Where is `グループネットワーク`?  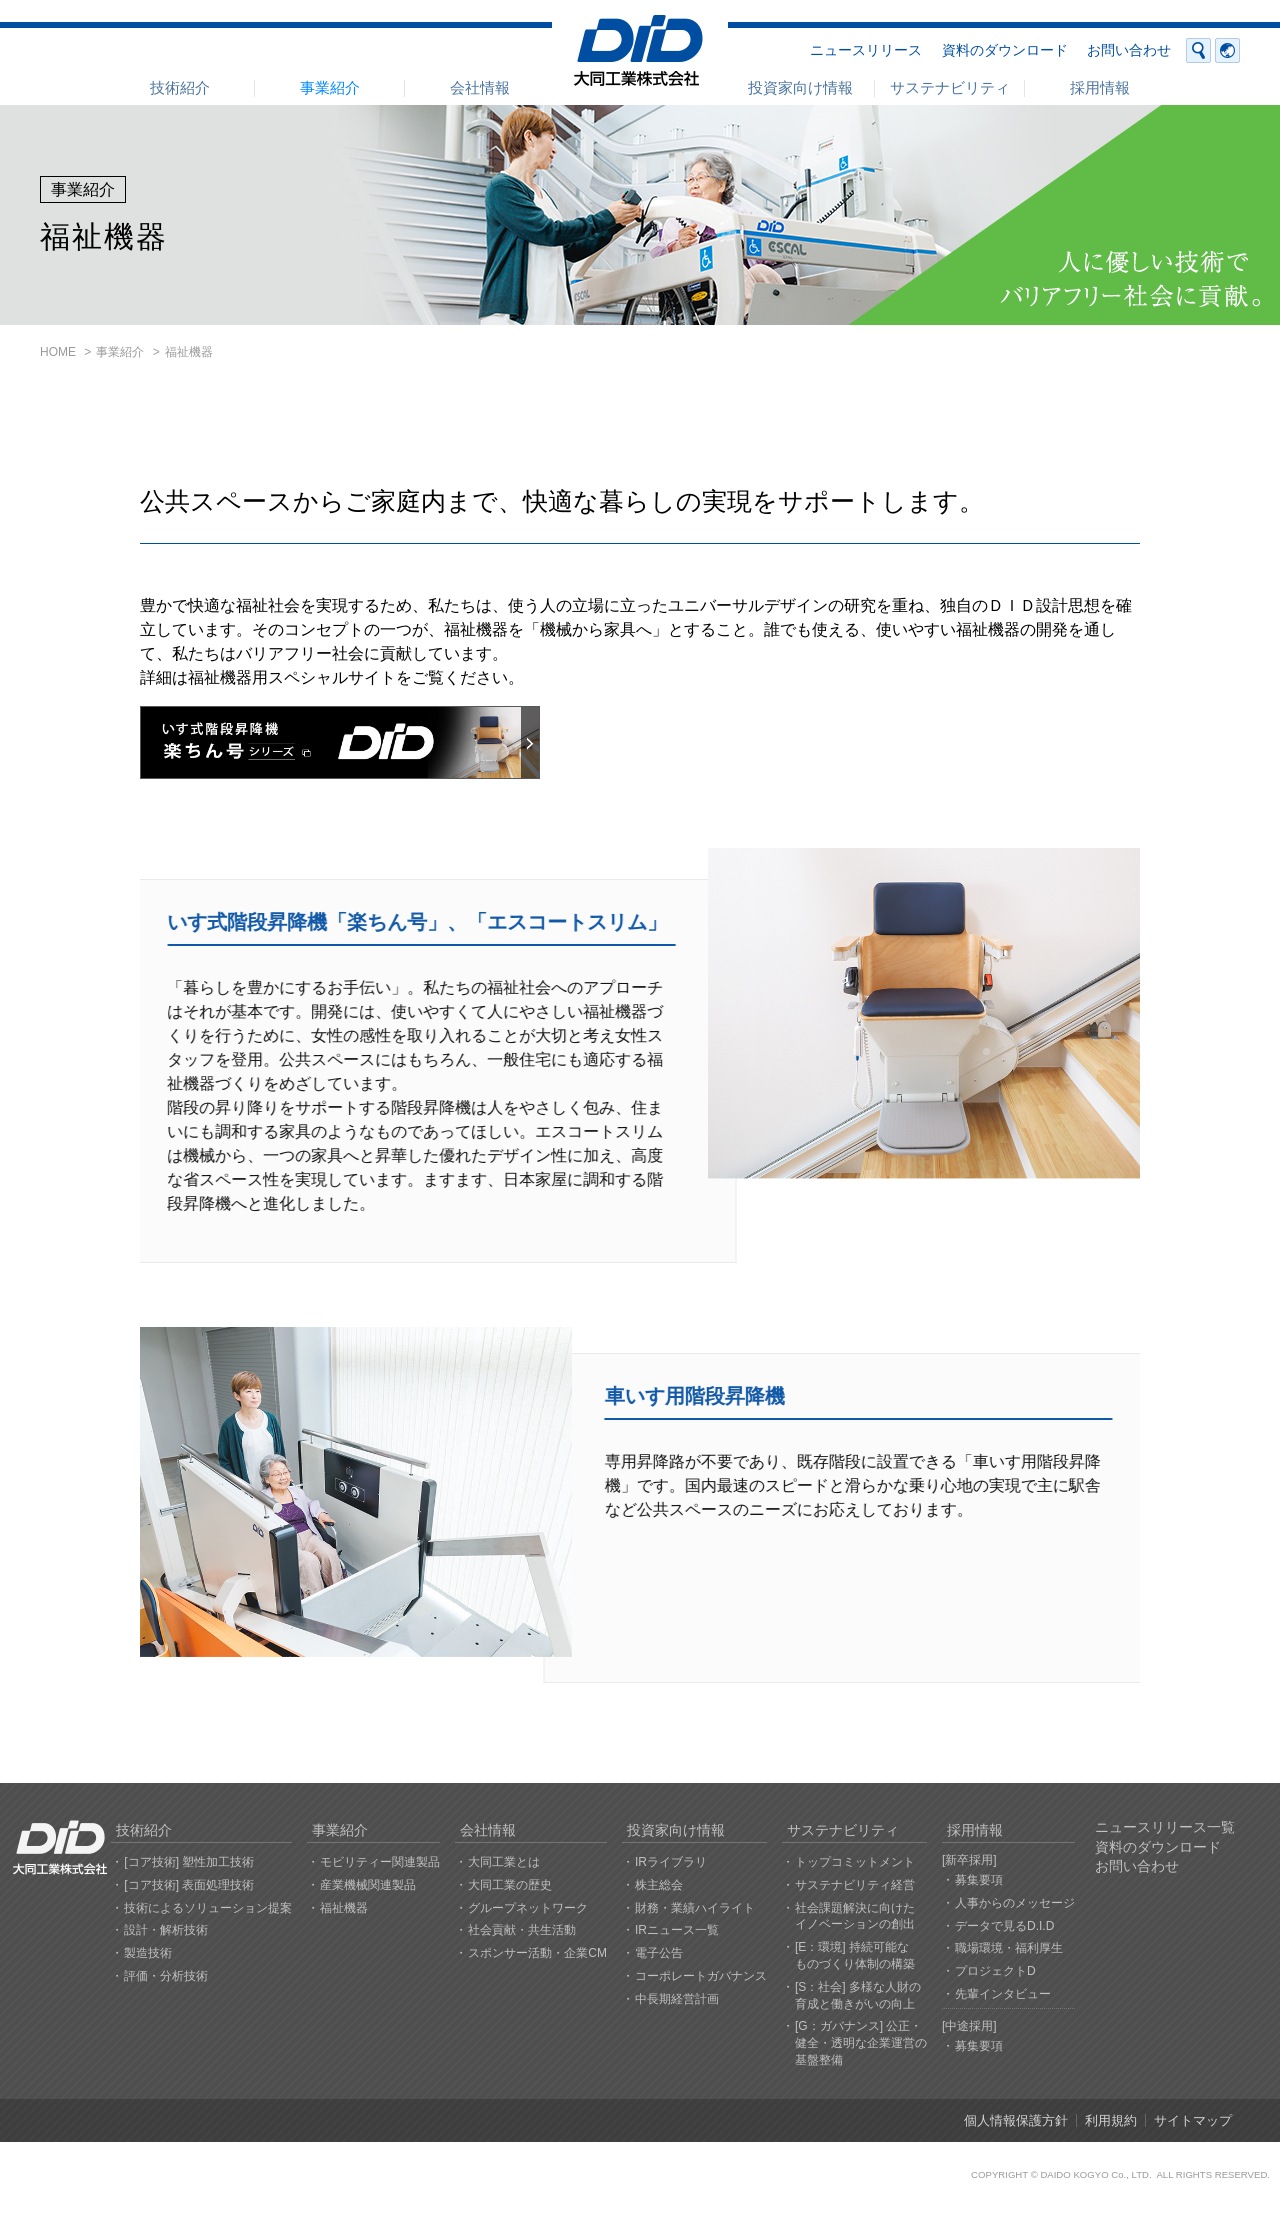
グループネットワーク is located at coordinates (528, 1908).